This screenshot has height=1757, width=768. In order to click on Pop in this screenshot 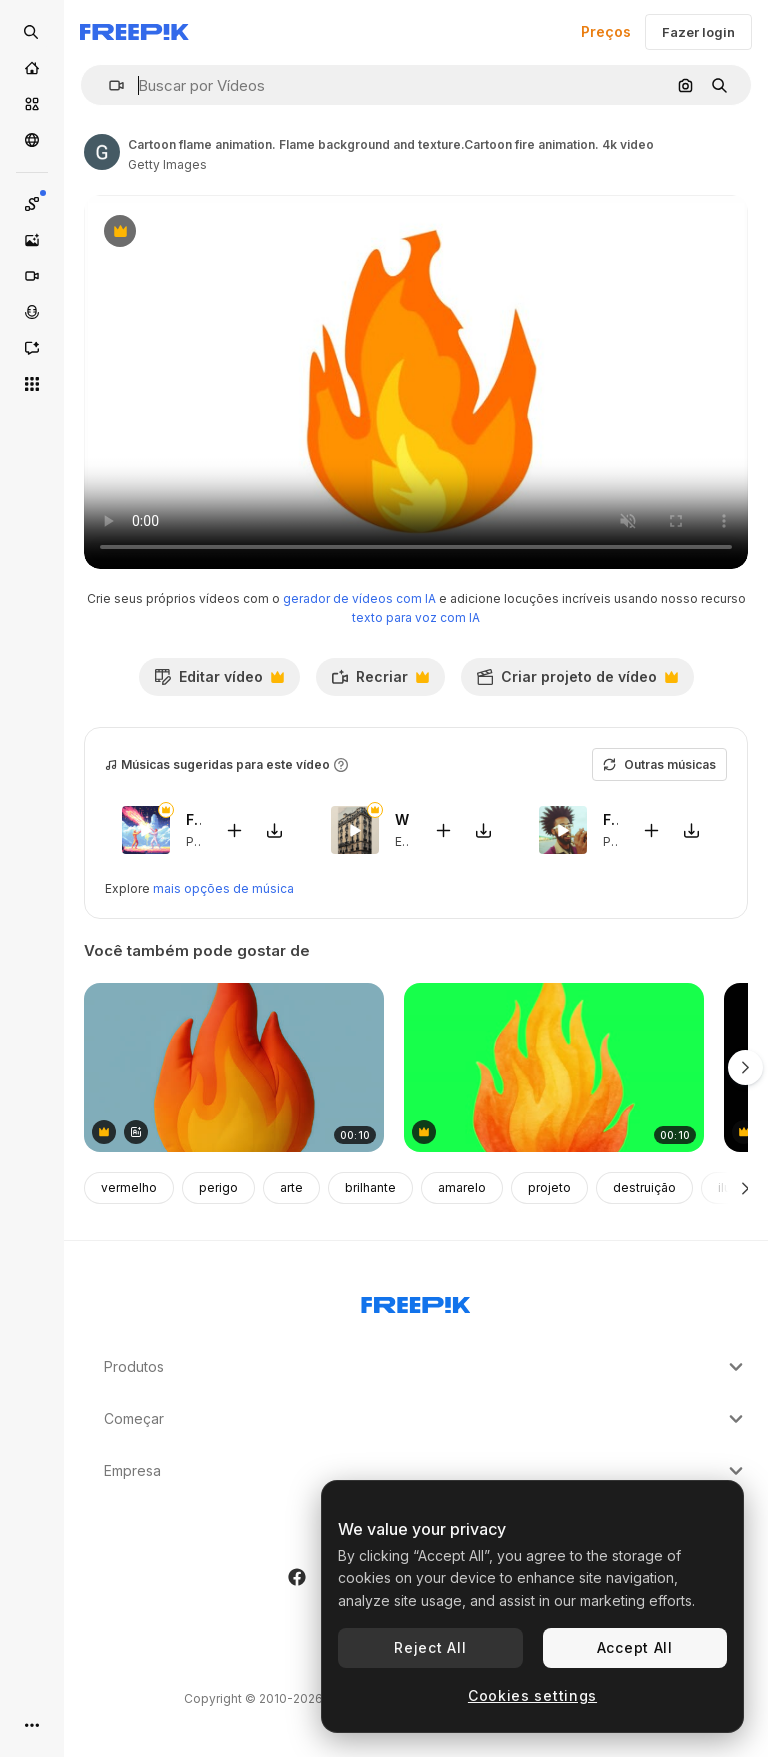, I will do `click(198, 841)`.